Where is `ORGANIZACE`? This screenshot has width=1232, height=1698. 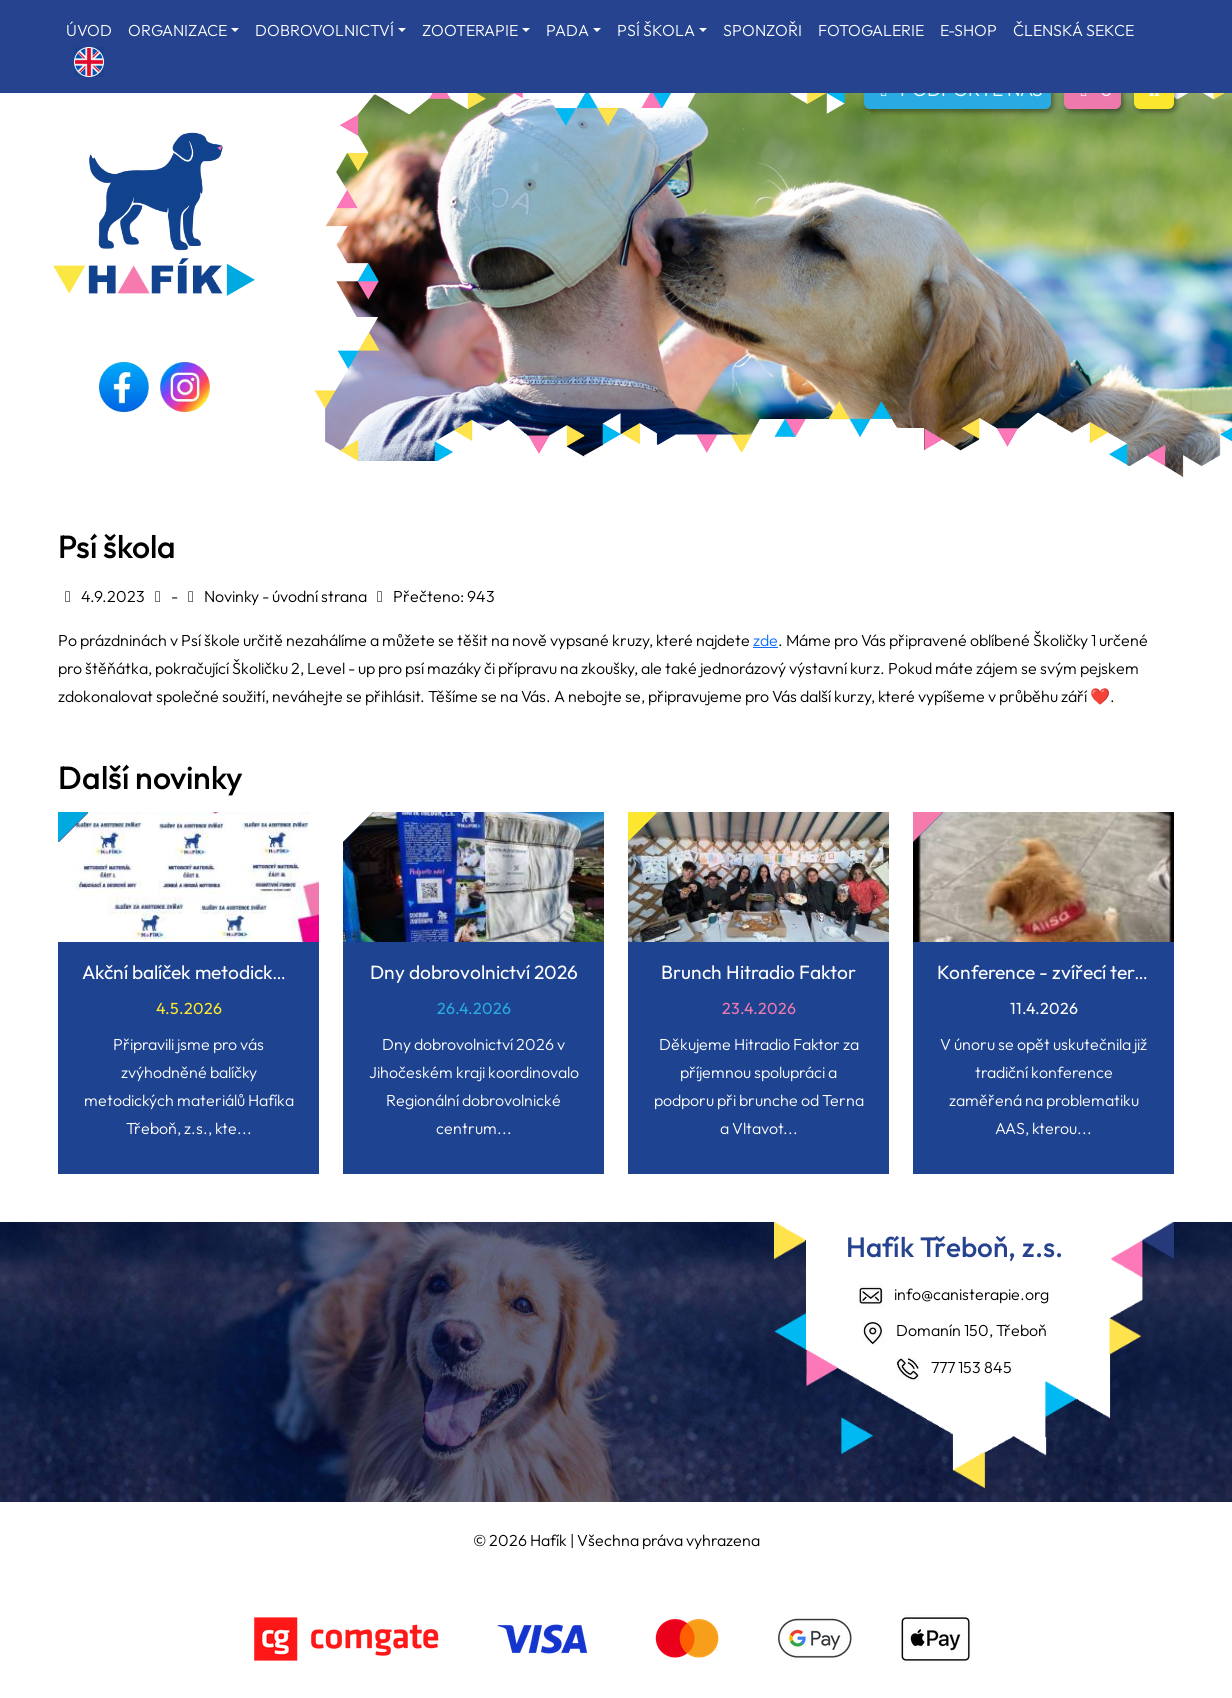
ORGANIZACE is located at coordinates (177, 30).